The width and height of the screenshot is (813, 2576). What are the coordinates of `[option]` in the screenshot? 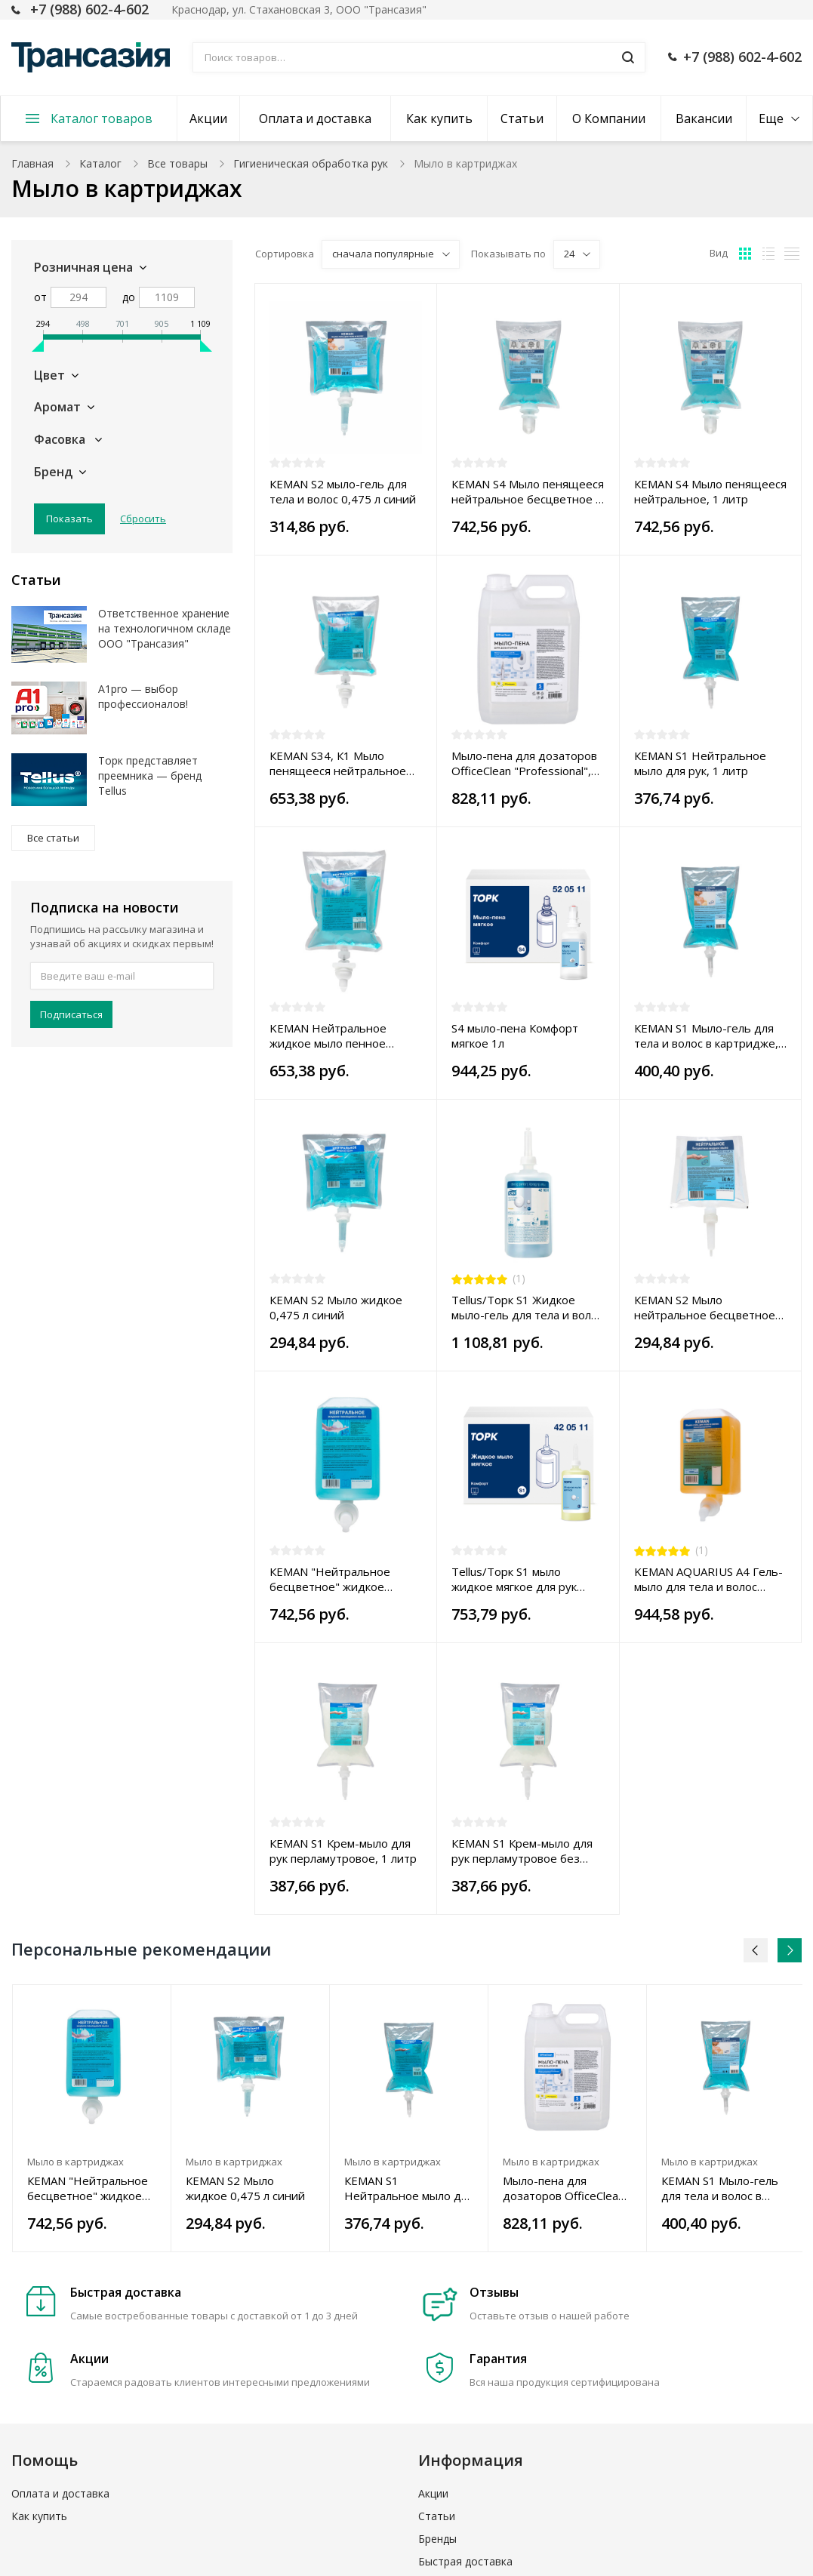 It's located at (92, 2118).